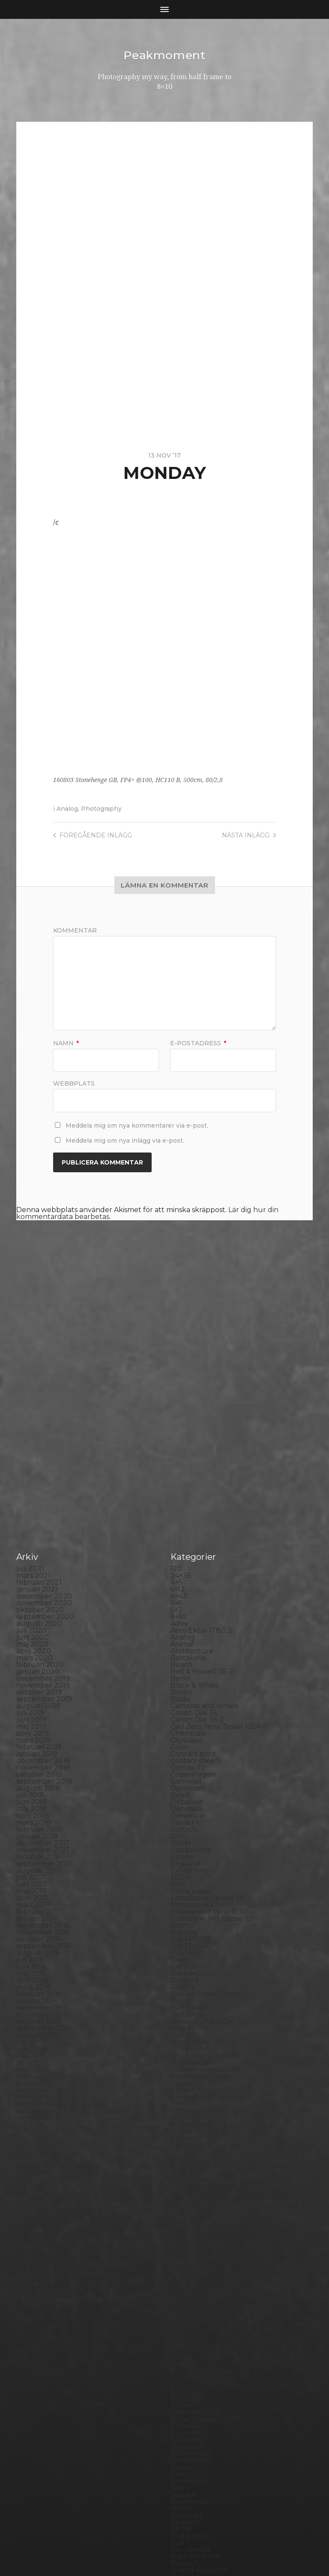  Describe the element at coordinates (38, 1631) in the screenshot. I see `augusti 2018` at that location.